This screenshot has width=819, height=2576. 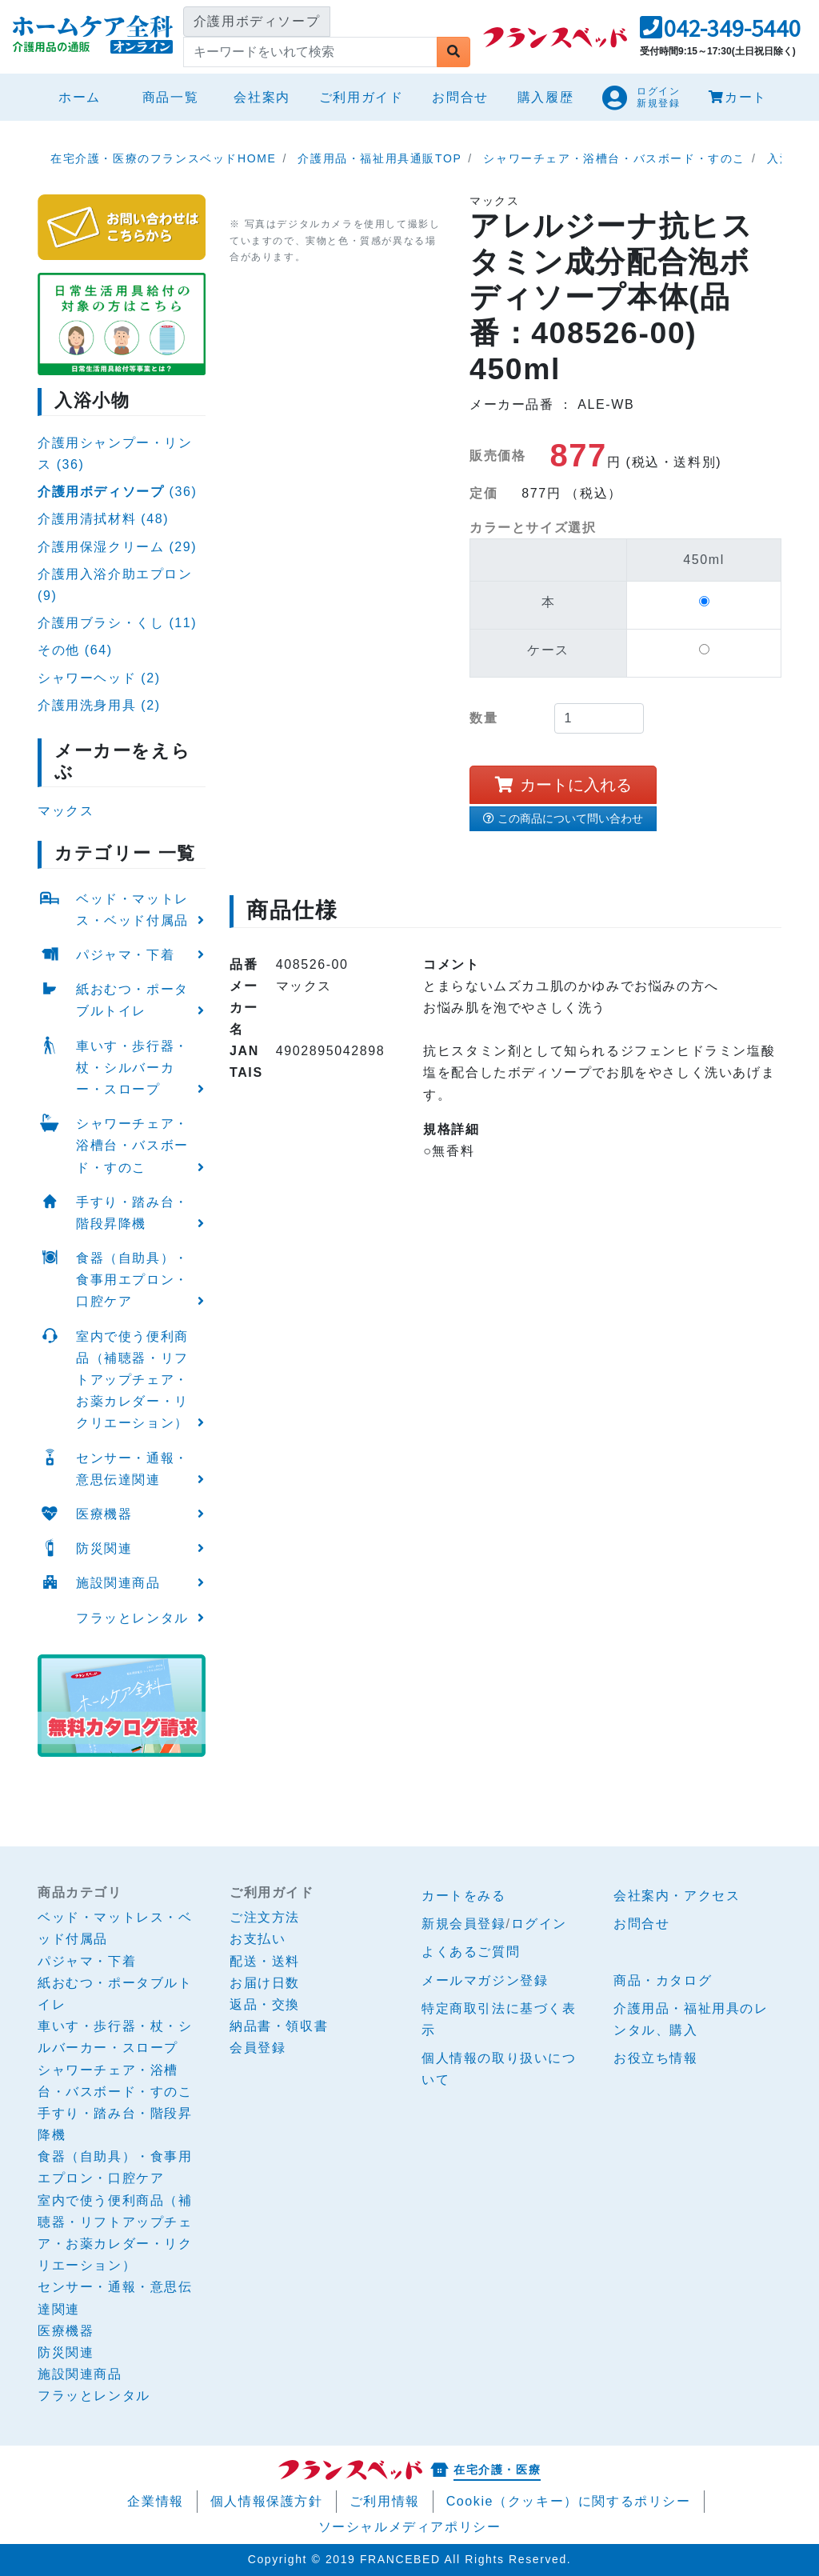 I want to click on ご利用情報, so click(x=385, y=2501).